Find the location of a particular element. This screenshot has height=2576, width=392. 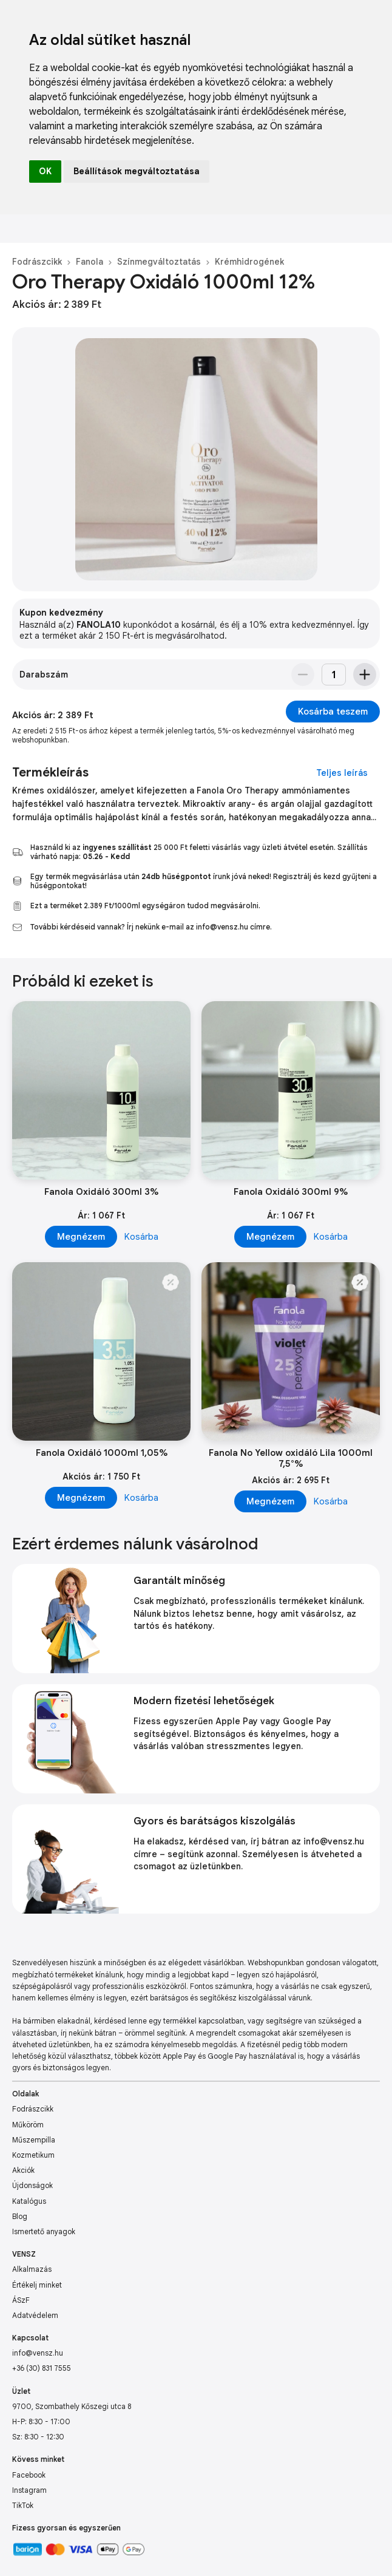

TikTok is located at coordinates (22, 2505).